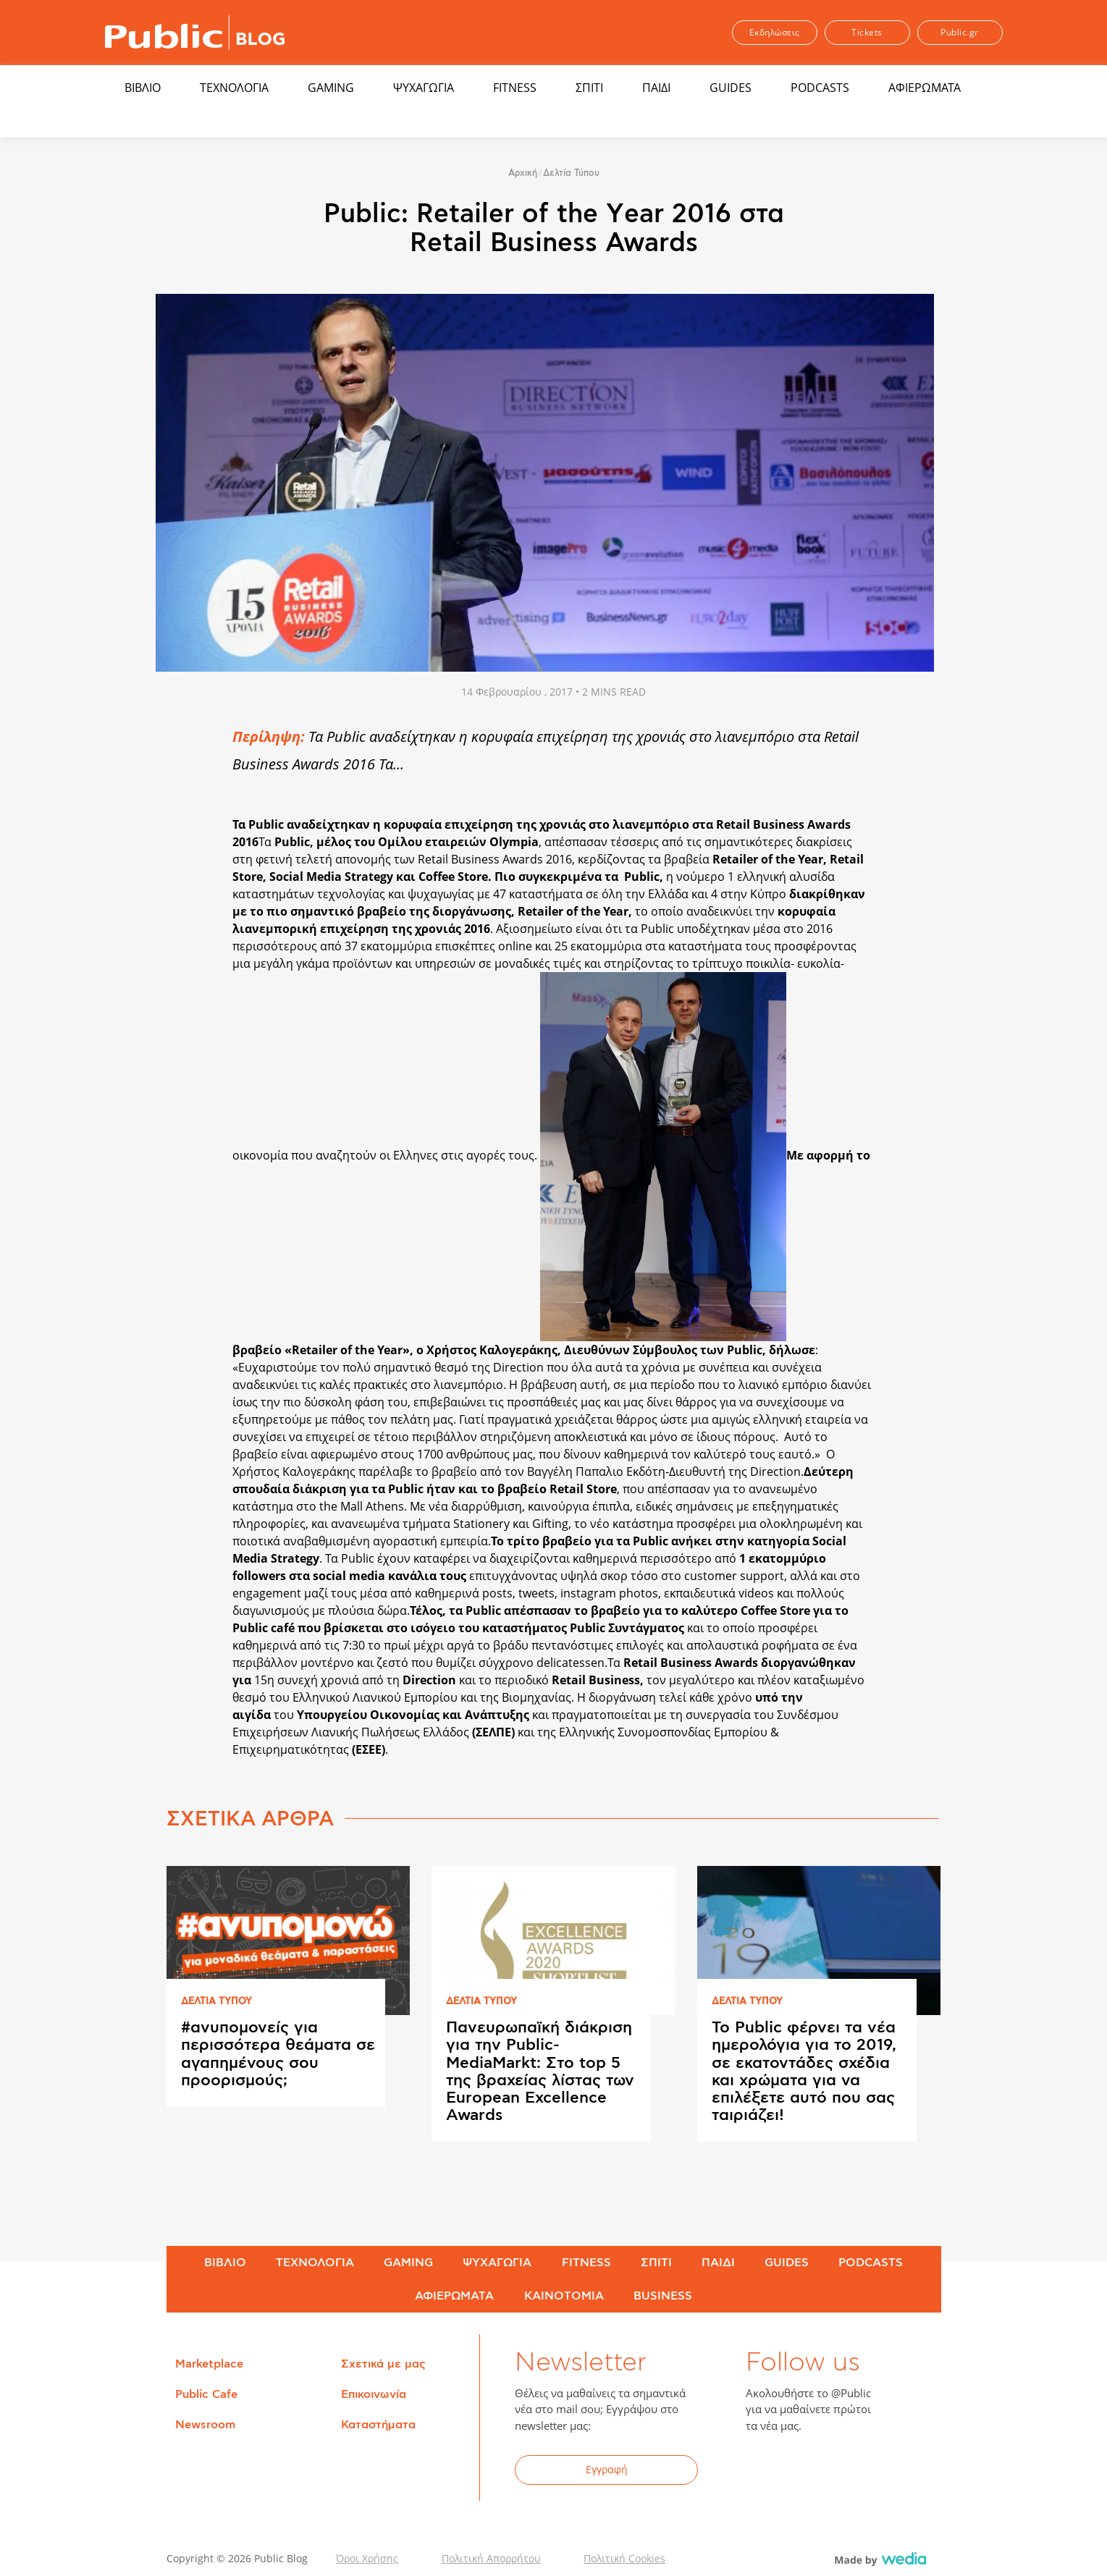 The width and height of the screenshot is (1107, 2576). Describe the element at coordinates (624, 2558) in the screenshot. I see `Πολιτική Cookies` at that location.